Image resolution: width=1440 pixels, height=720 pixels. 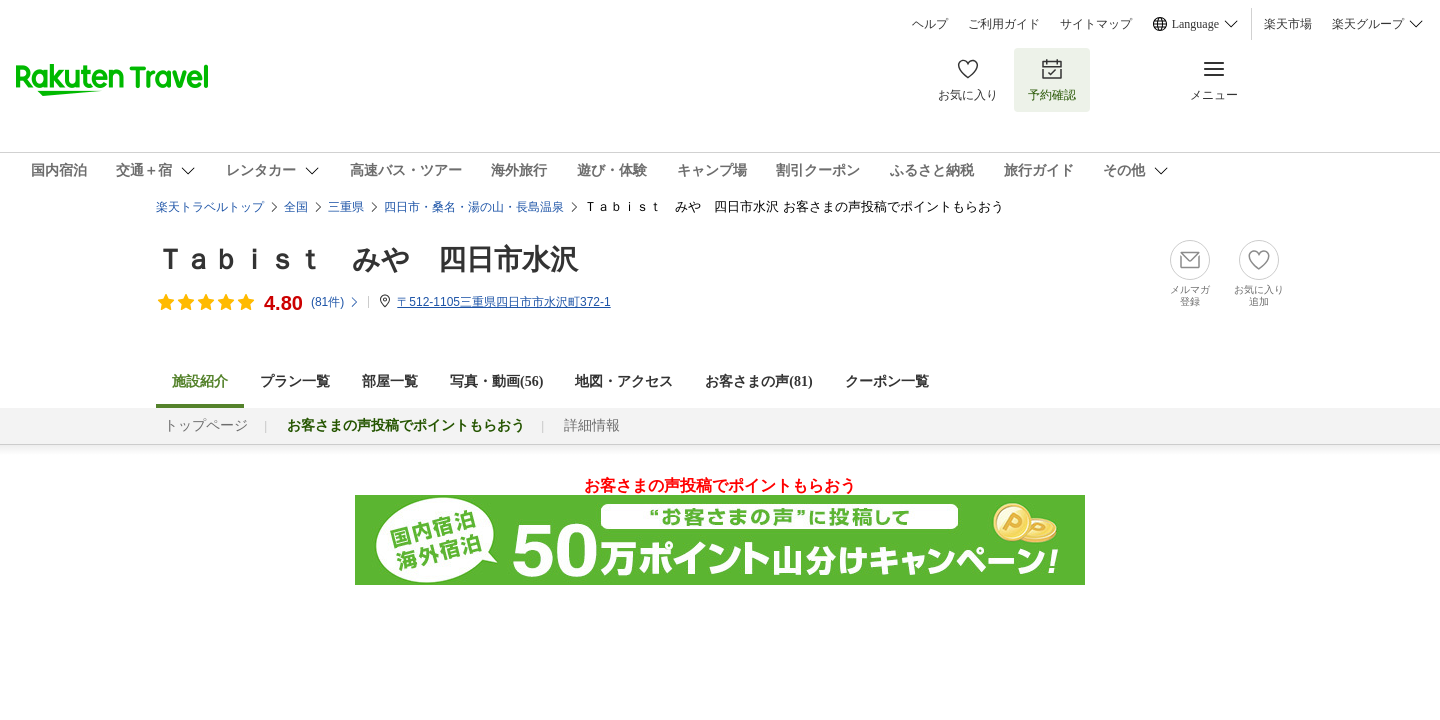 What do you see at coordinates (367, 259) in the screenshot?
I see `Ｔａｂｉｓｔ みや 四日市水沢` at bounding box center [367, 259].